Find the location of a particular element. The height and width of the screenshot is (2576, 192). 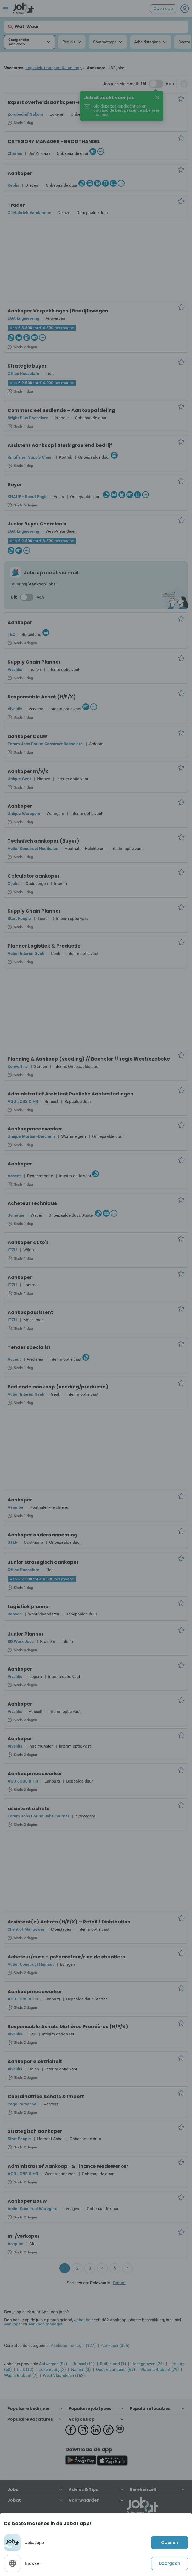

Q jobs is located at coordinates (13, 883).